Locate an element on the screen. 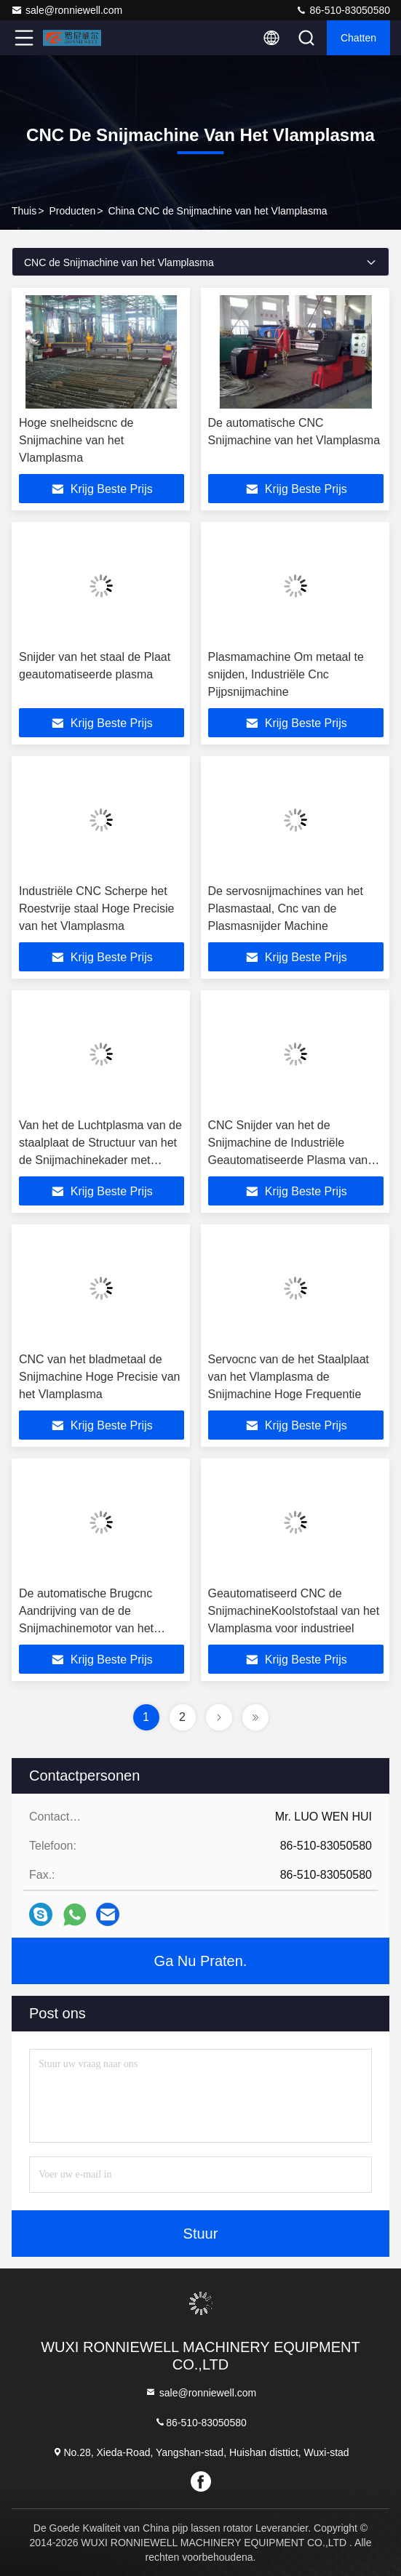  Hoge snelheidscnc de Snijmachine van het Vlamplasma is located at coordinates (76, 440).